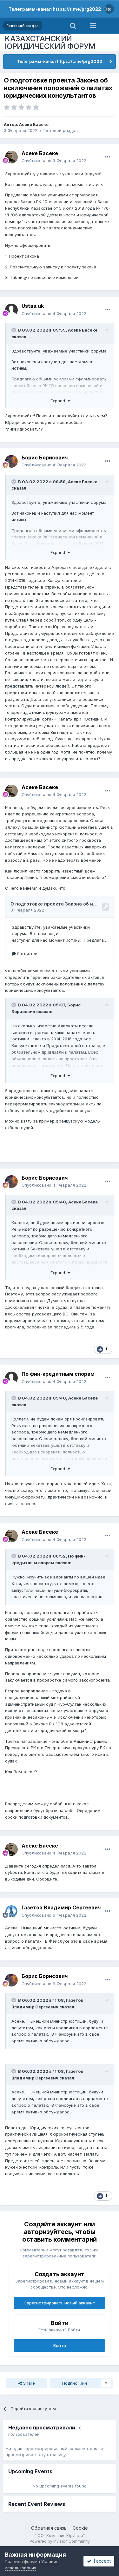  What do you see at coordinates (34, 124) in the screenshot?
I see `Асеке Басеке` at bounding box center [34, 124].